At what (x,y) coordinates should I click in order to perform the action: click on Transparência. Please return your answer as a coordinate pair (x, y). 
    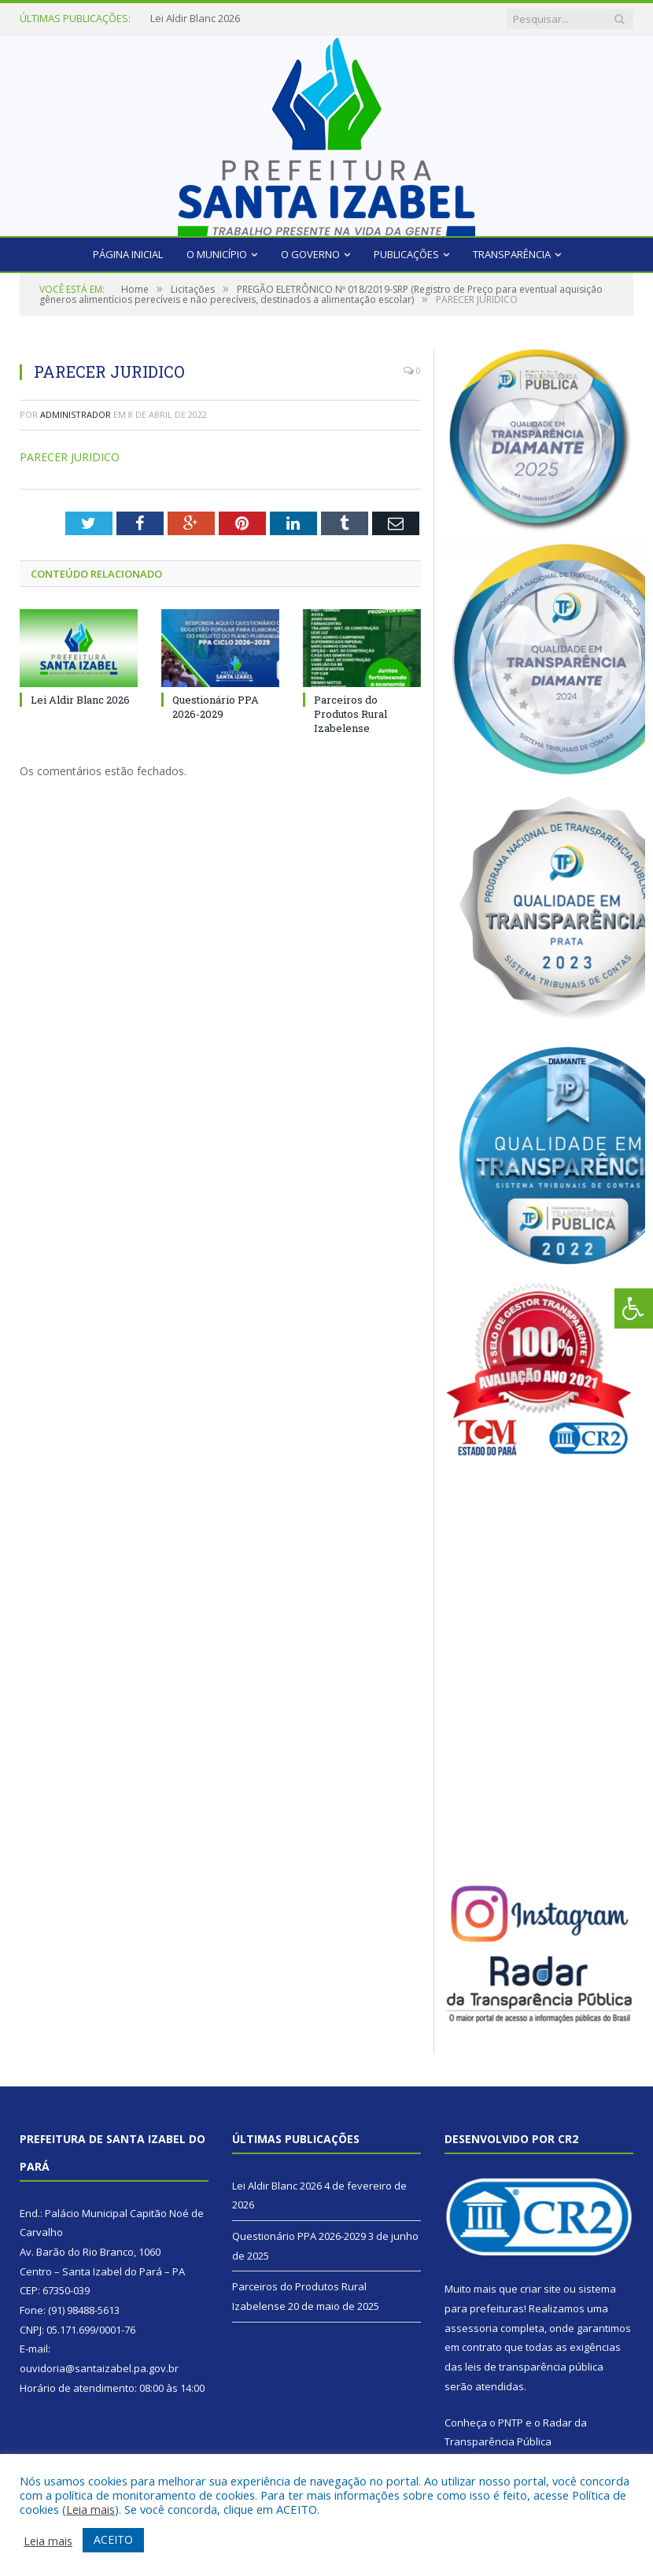
    Looking at the image, I should click on (512, 254).